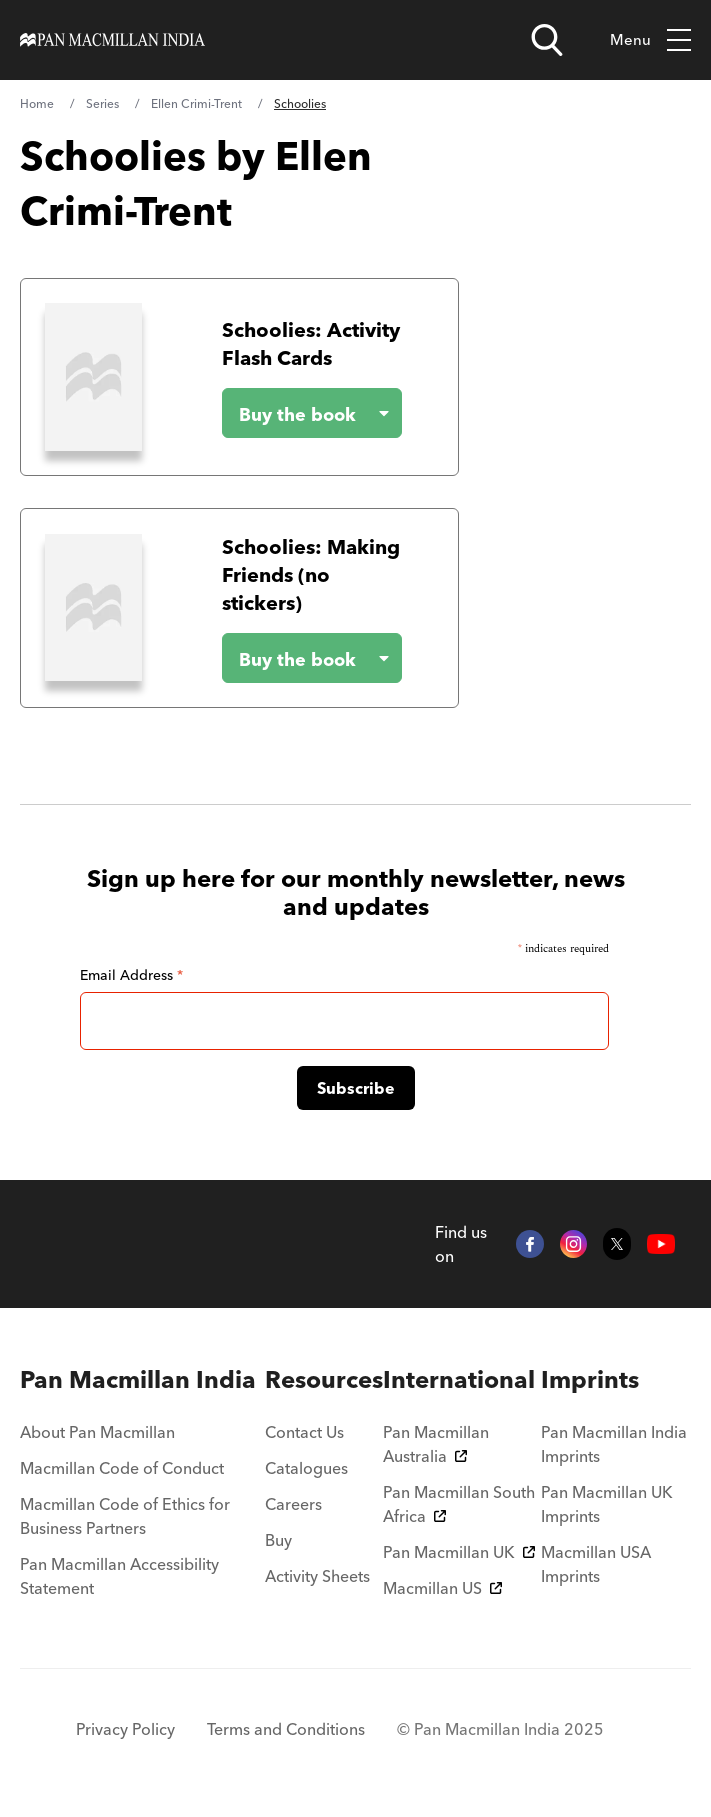 The height and width of the screenshot is (1817, 711). What do you see at coordinates (97, 1432) in the screenshot?
I see `About Pan Macmillan` at bounding box center [97, 1432].